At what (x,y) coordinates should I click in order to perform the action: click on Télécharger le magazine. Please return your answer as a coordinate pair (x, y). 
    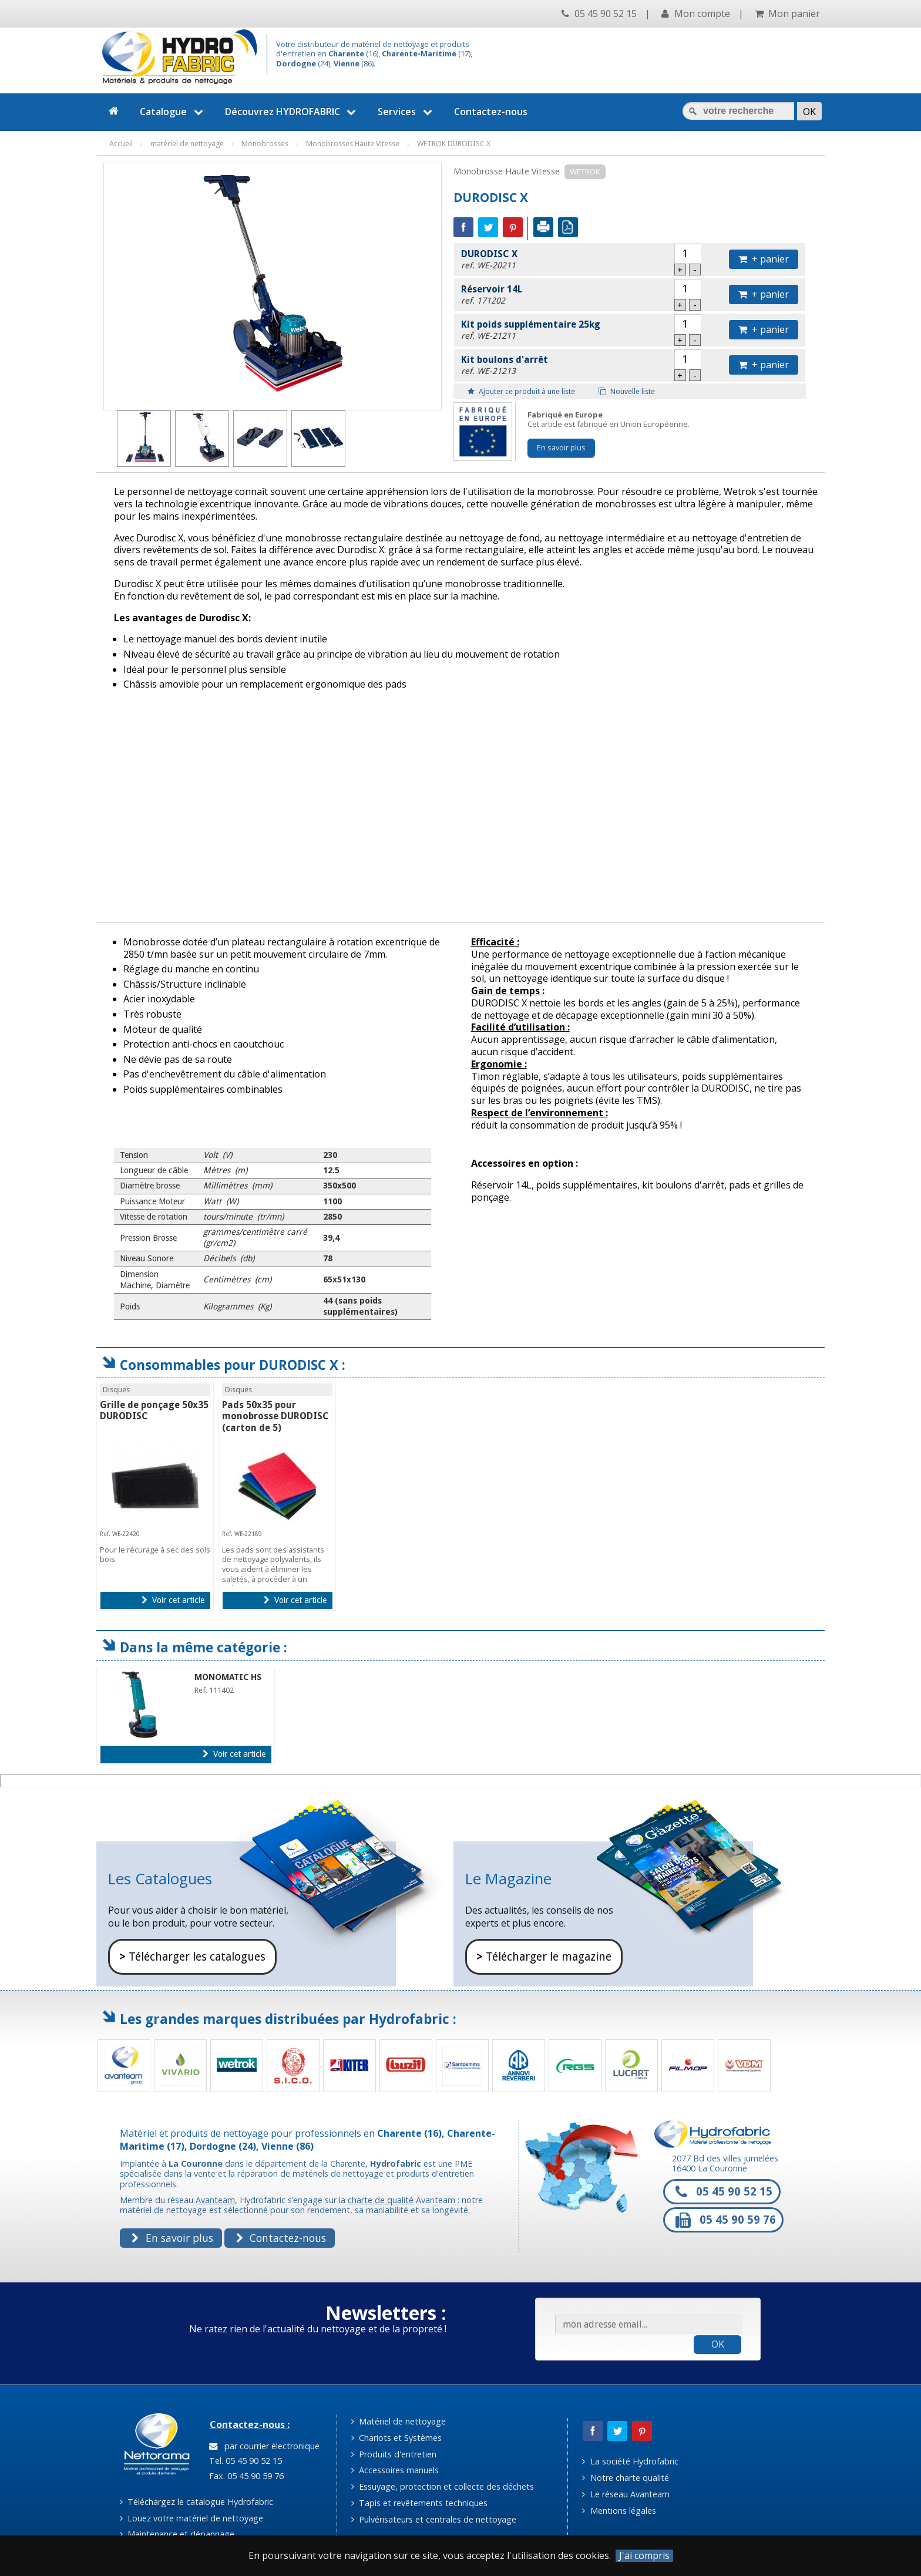
    Looking at the image, I should click on (543, 1957).